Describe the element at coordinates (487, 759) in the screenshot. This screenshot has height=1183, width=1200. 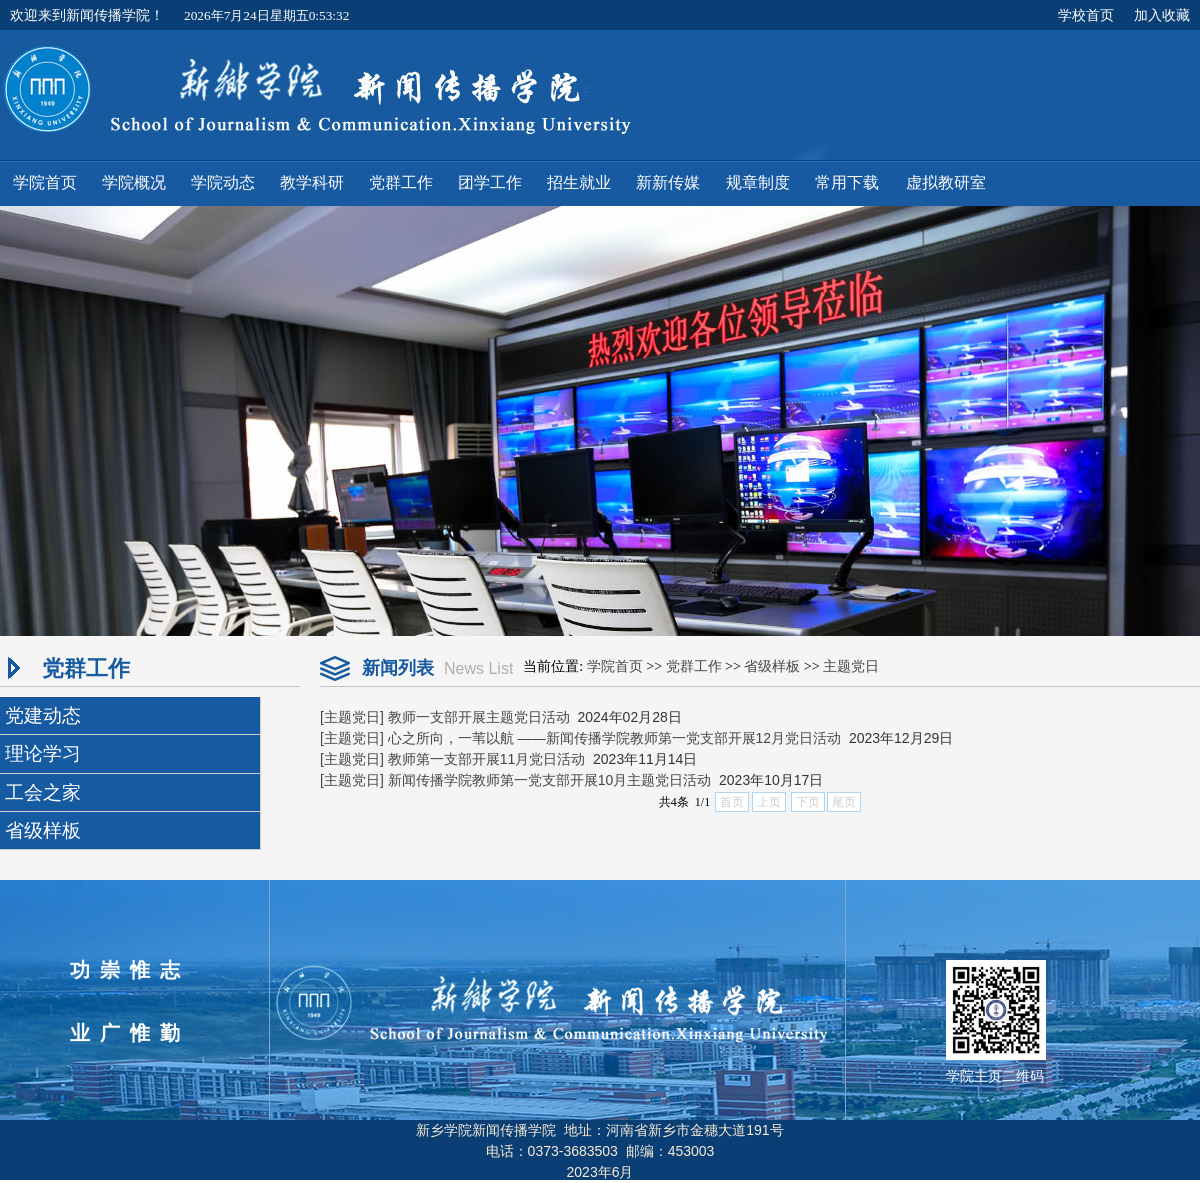
I see `教师第一支部开展11月党日活动` at that location.